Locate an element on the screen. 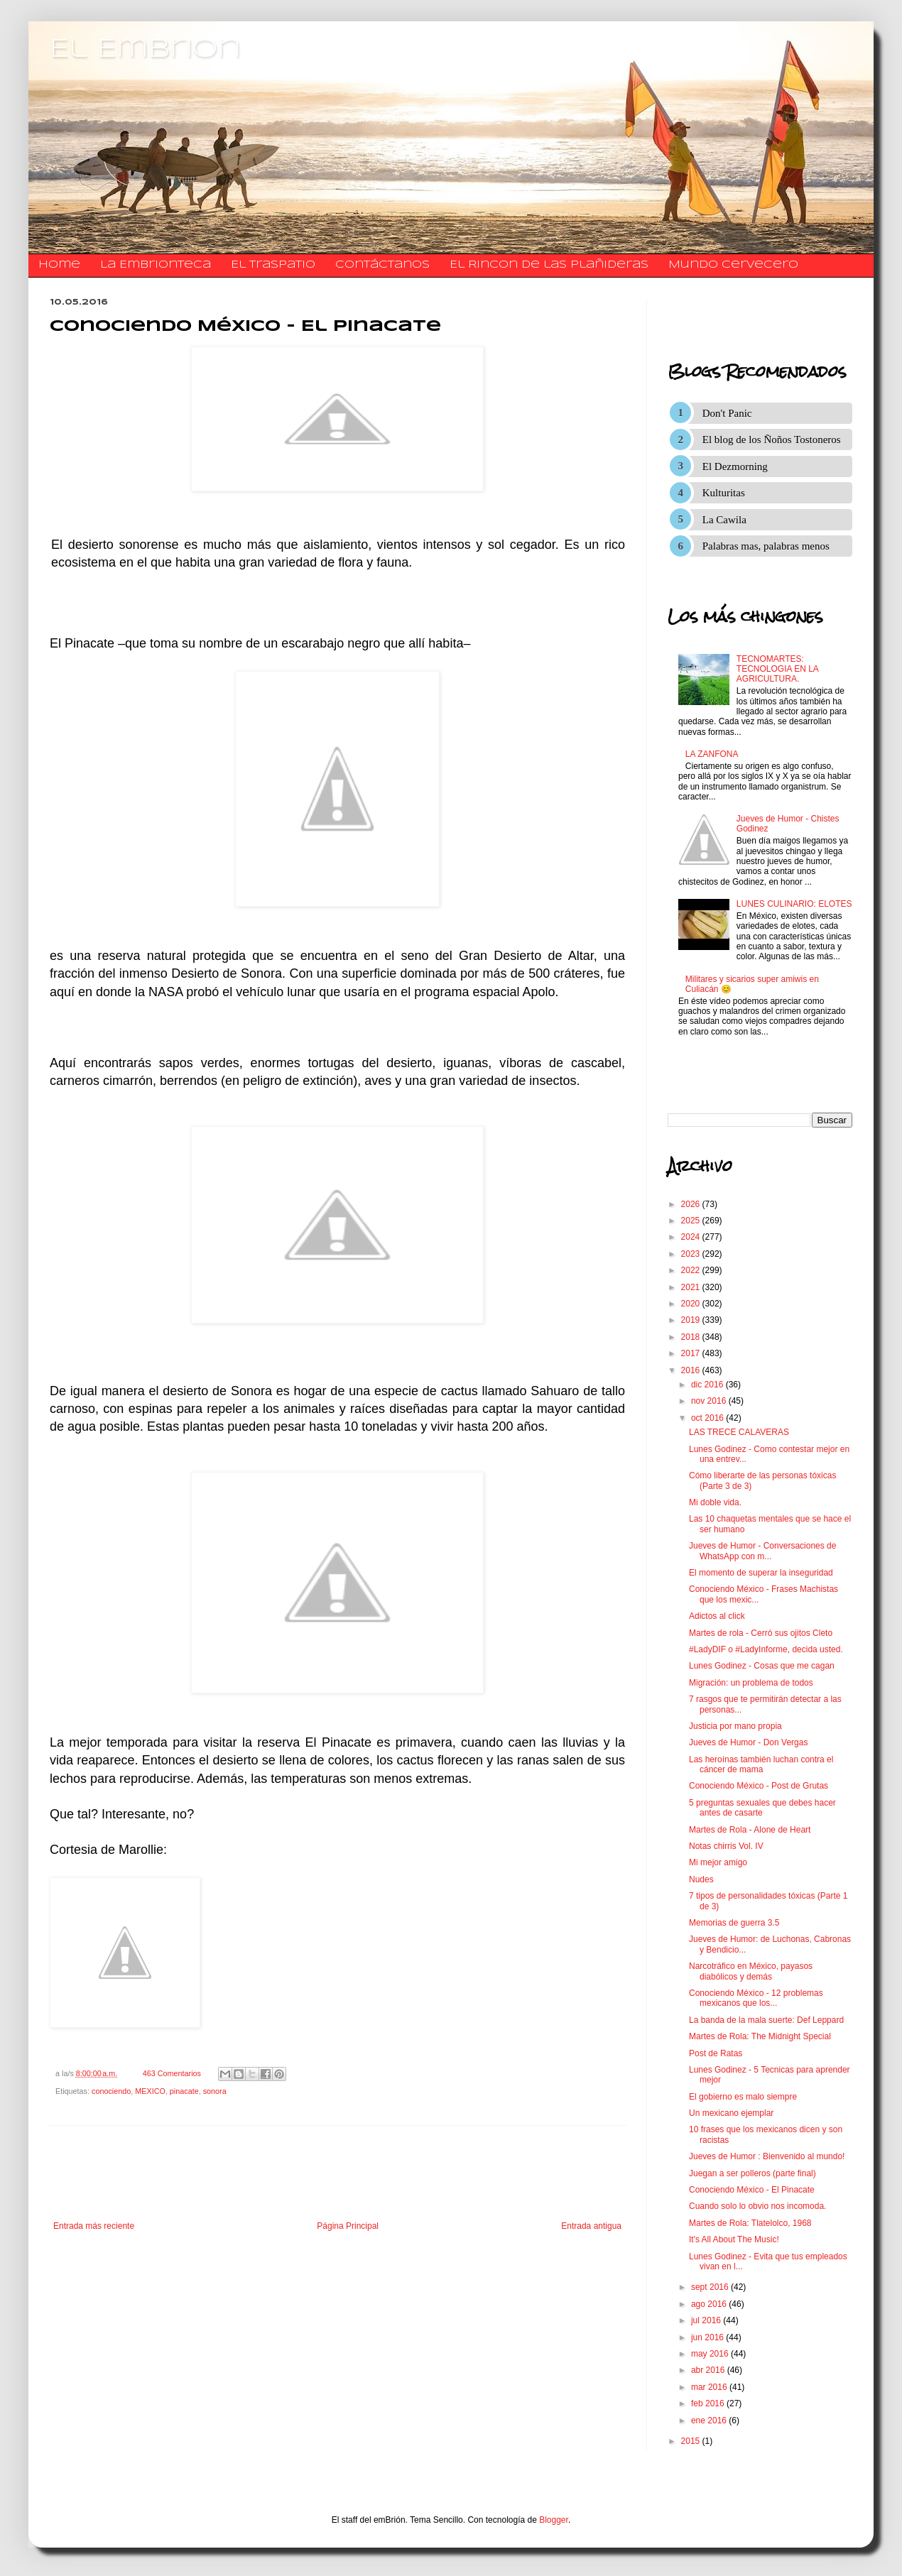 The height and width of the screenshot is (2576, 902). 2020 is located at coordinates (691, 1304).